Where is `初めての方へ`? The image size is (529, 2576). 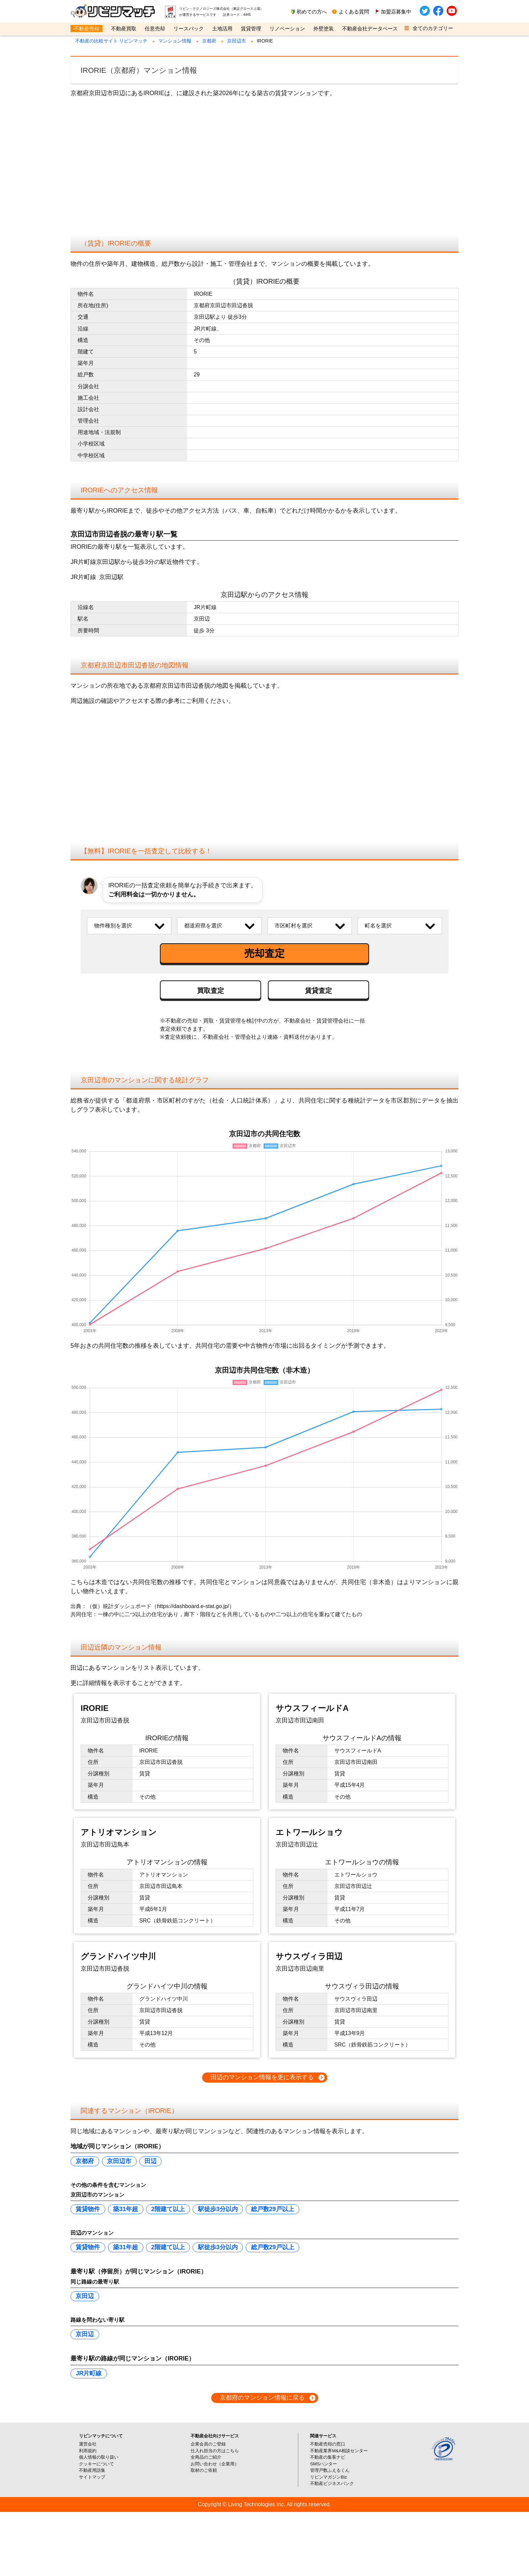 初めての方へ is located at coordinates (312, 12).